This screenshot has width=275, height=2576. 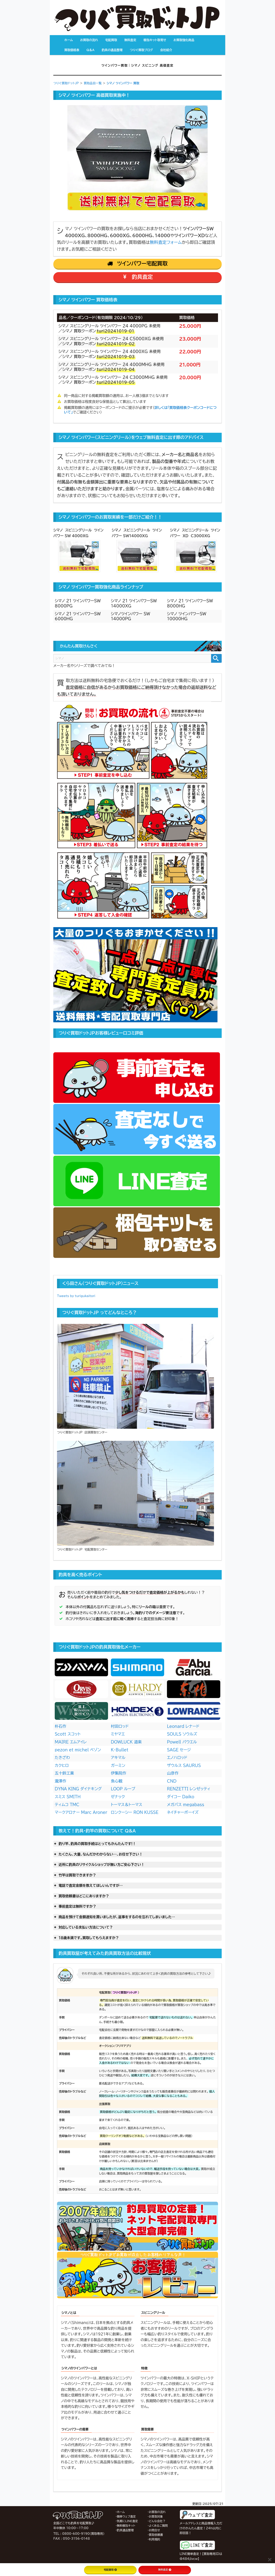 What do you see at coordinates (118, 1759) in the screenshot?
I see `アキマル` at bounding box center [118, 1759].